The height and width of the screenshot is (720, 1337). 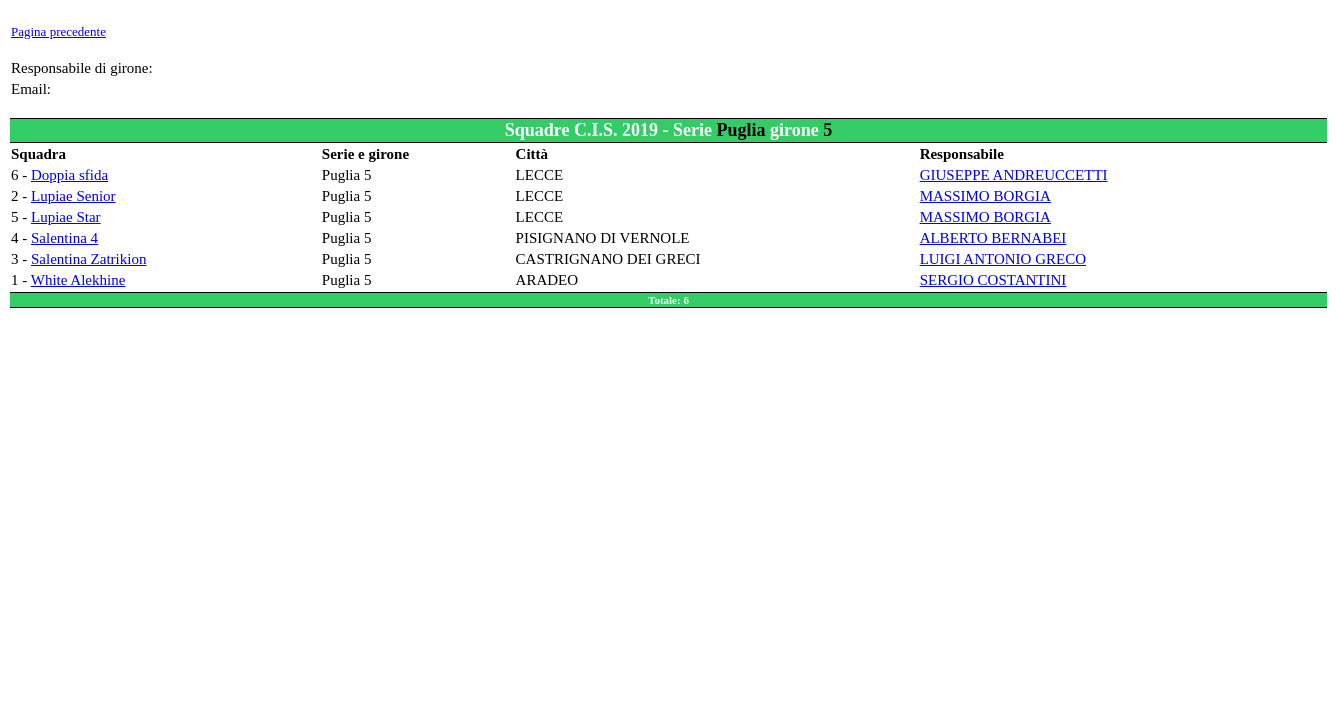 What do you see at coordinates (993, 280) in the screenshot?
I see `SERGIO COSTANTINI` at bounding box center [993, 280].